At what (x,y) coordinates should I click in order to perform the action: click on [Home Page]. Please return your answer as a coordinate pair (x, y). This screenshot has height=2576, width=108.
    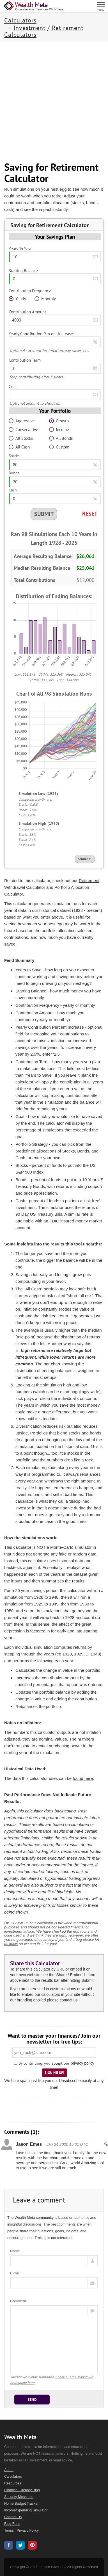
    Looking at the image, I should click on (34, 6).